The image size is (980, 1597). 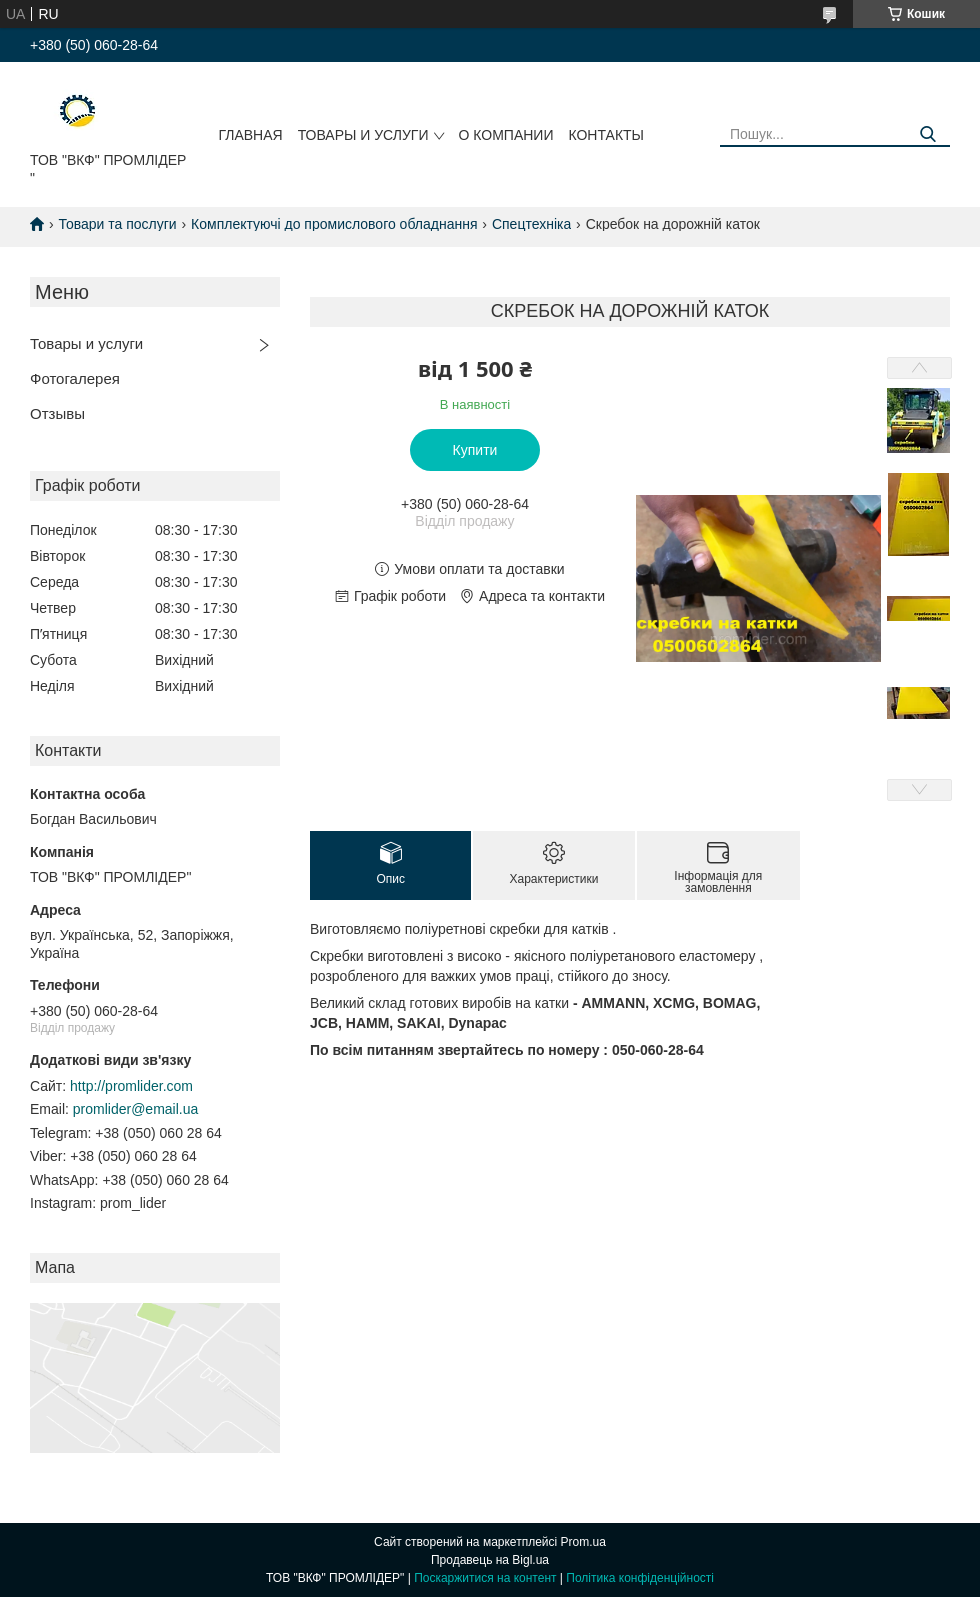 I want to click on Спецтехніка, so click(x=531, y=224).